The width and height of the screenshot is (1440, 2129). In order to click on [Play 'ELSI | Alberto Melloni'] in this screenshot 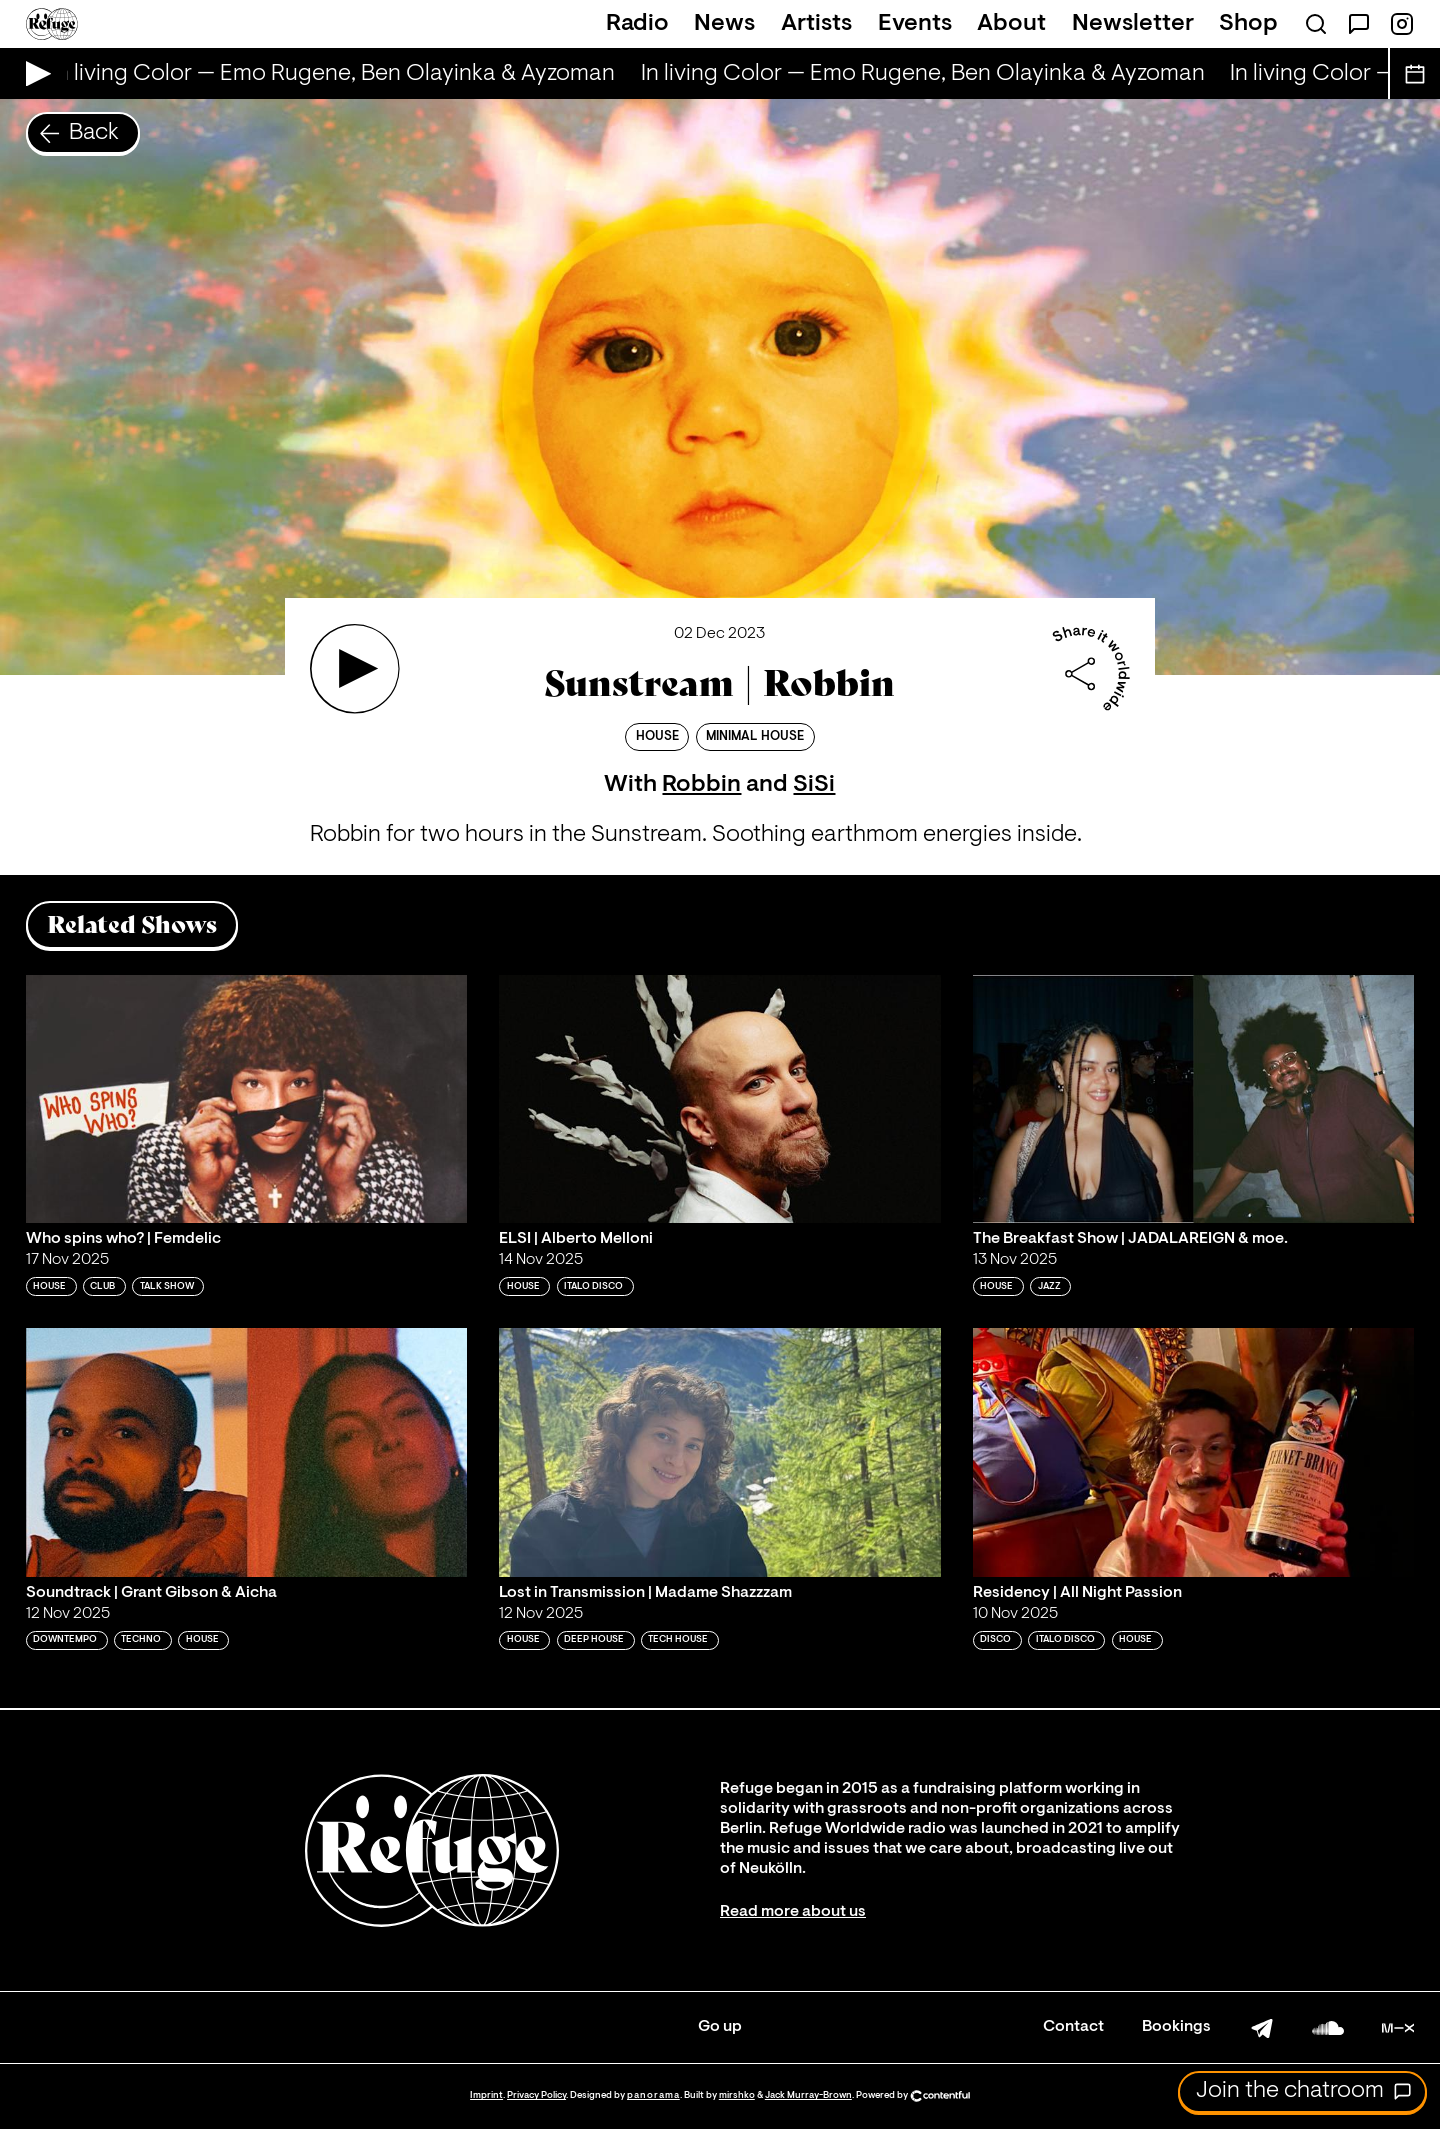, I will do `click(720, 1099)`.